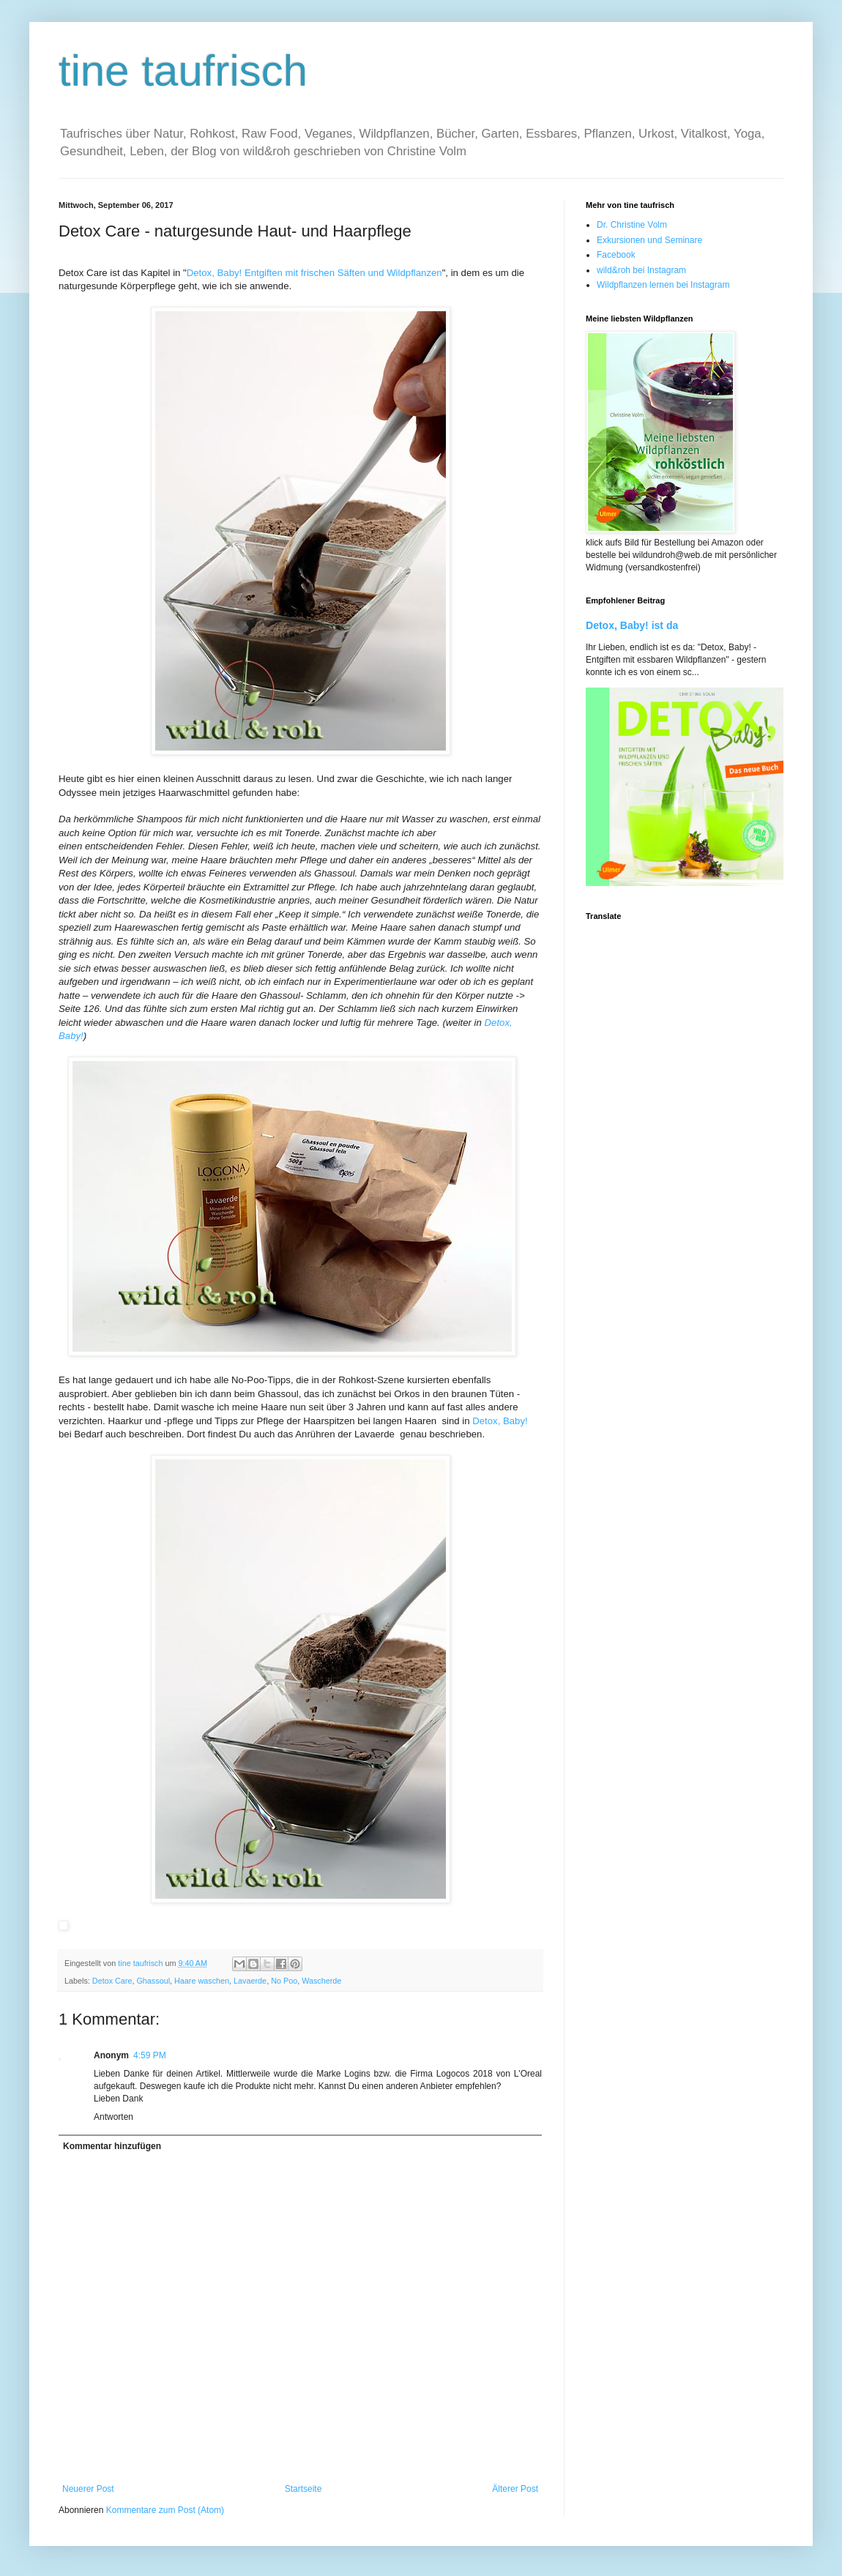 This screenshot has height=2576, width=842. Describe the element at coordinates (649, 240) in the screenshot. I see `Exkursionen und Seminare` at that location.